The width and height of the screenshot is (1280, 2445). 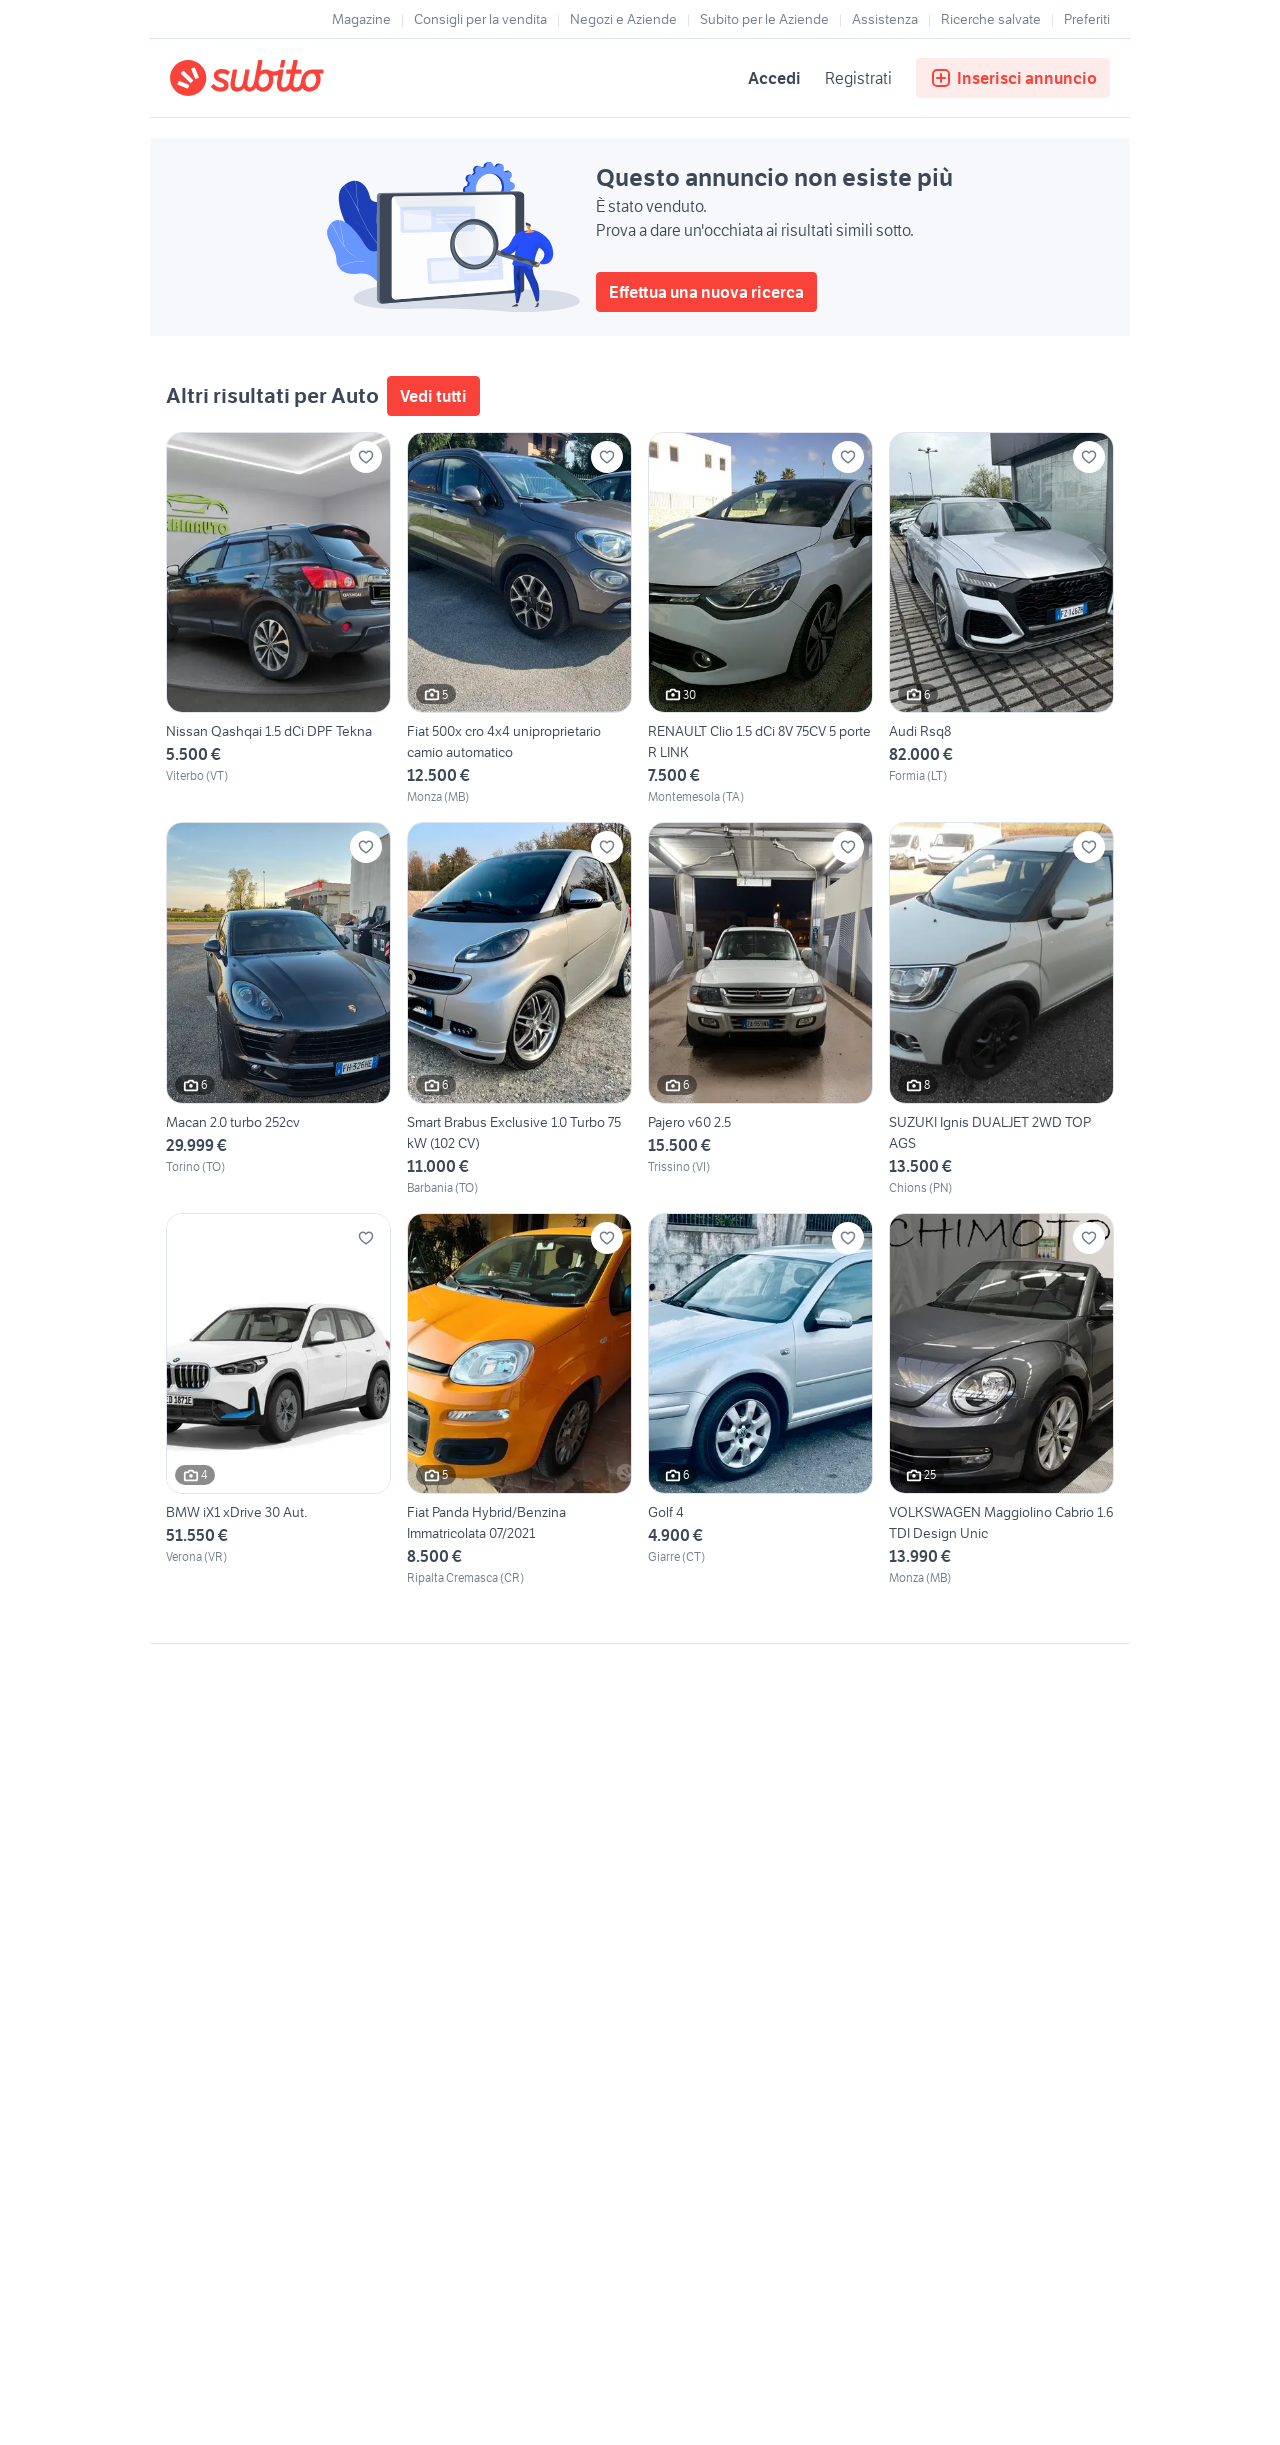 What do you see at coordinates (1001, 1400) in the screenshot?
I see `[VOLKSWAGEN Maggiolino Cabrio 1.6 TDI Design Unic]` at bounding box center [1001, 1400].